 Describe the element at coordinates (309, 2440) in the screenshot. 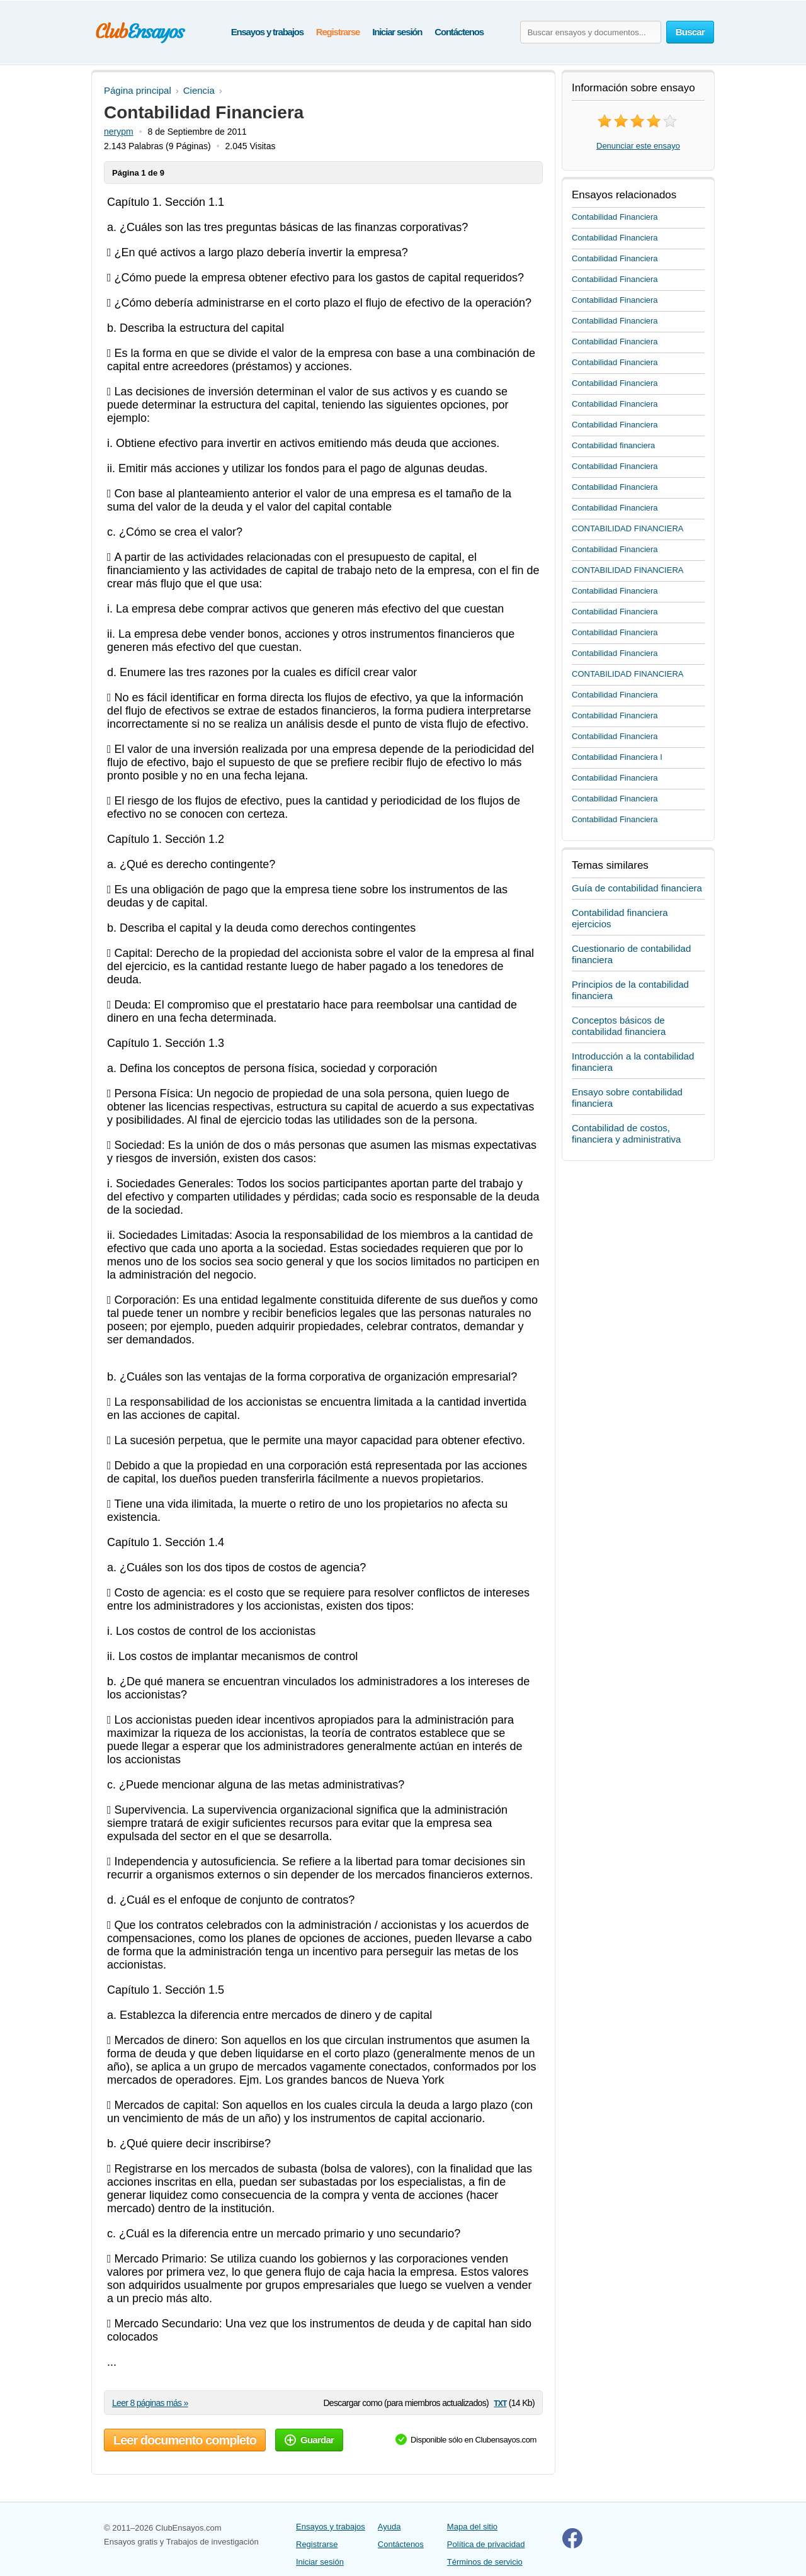

I see `Guardar` at that location.